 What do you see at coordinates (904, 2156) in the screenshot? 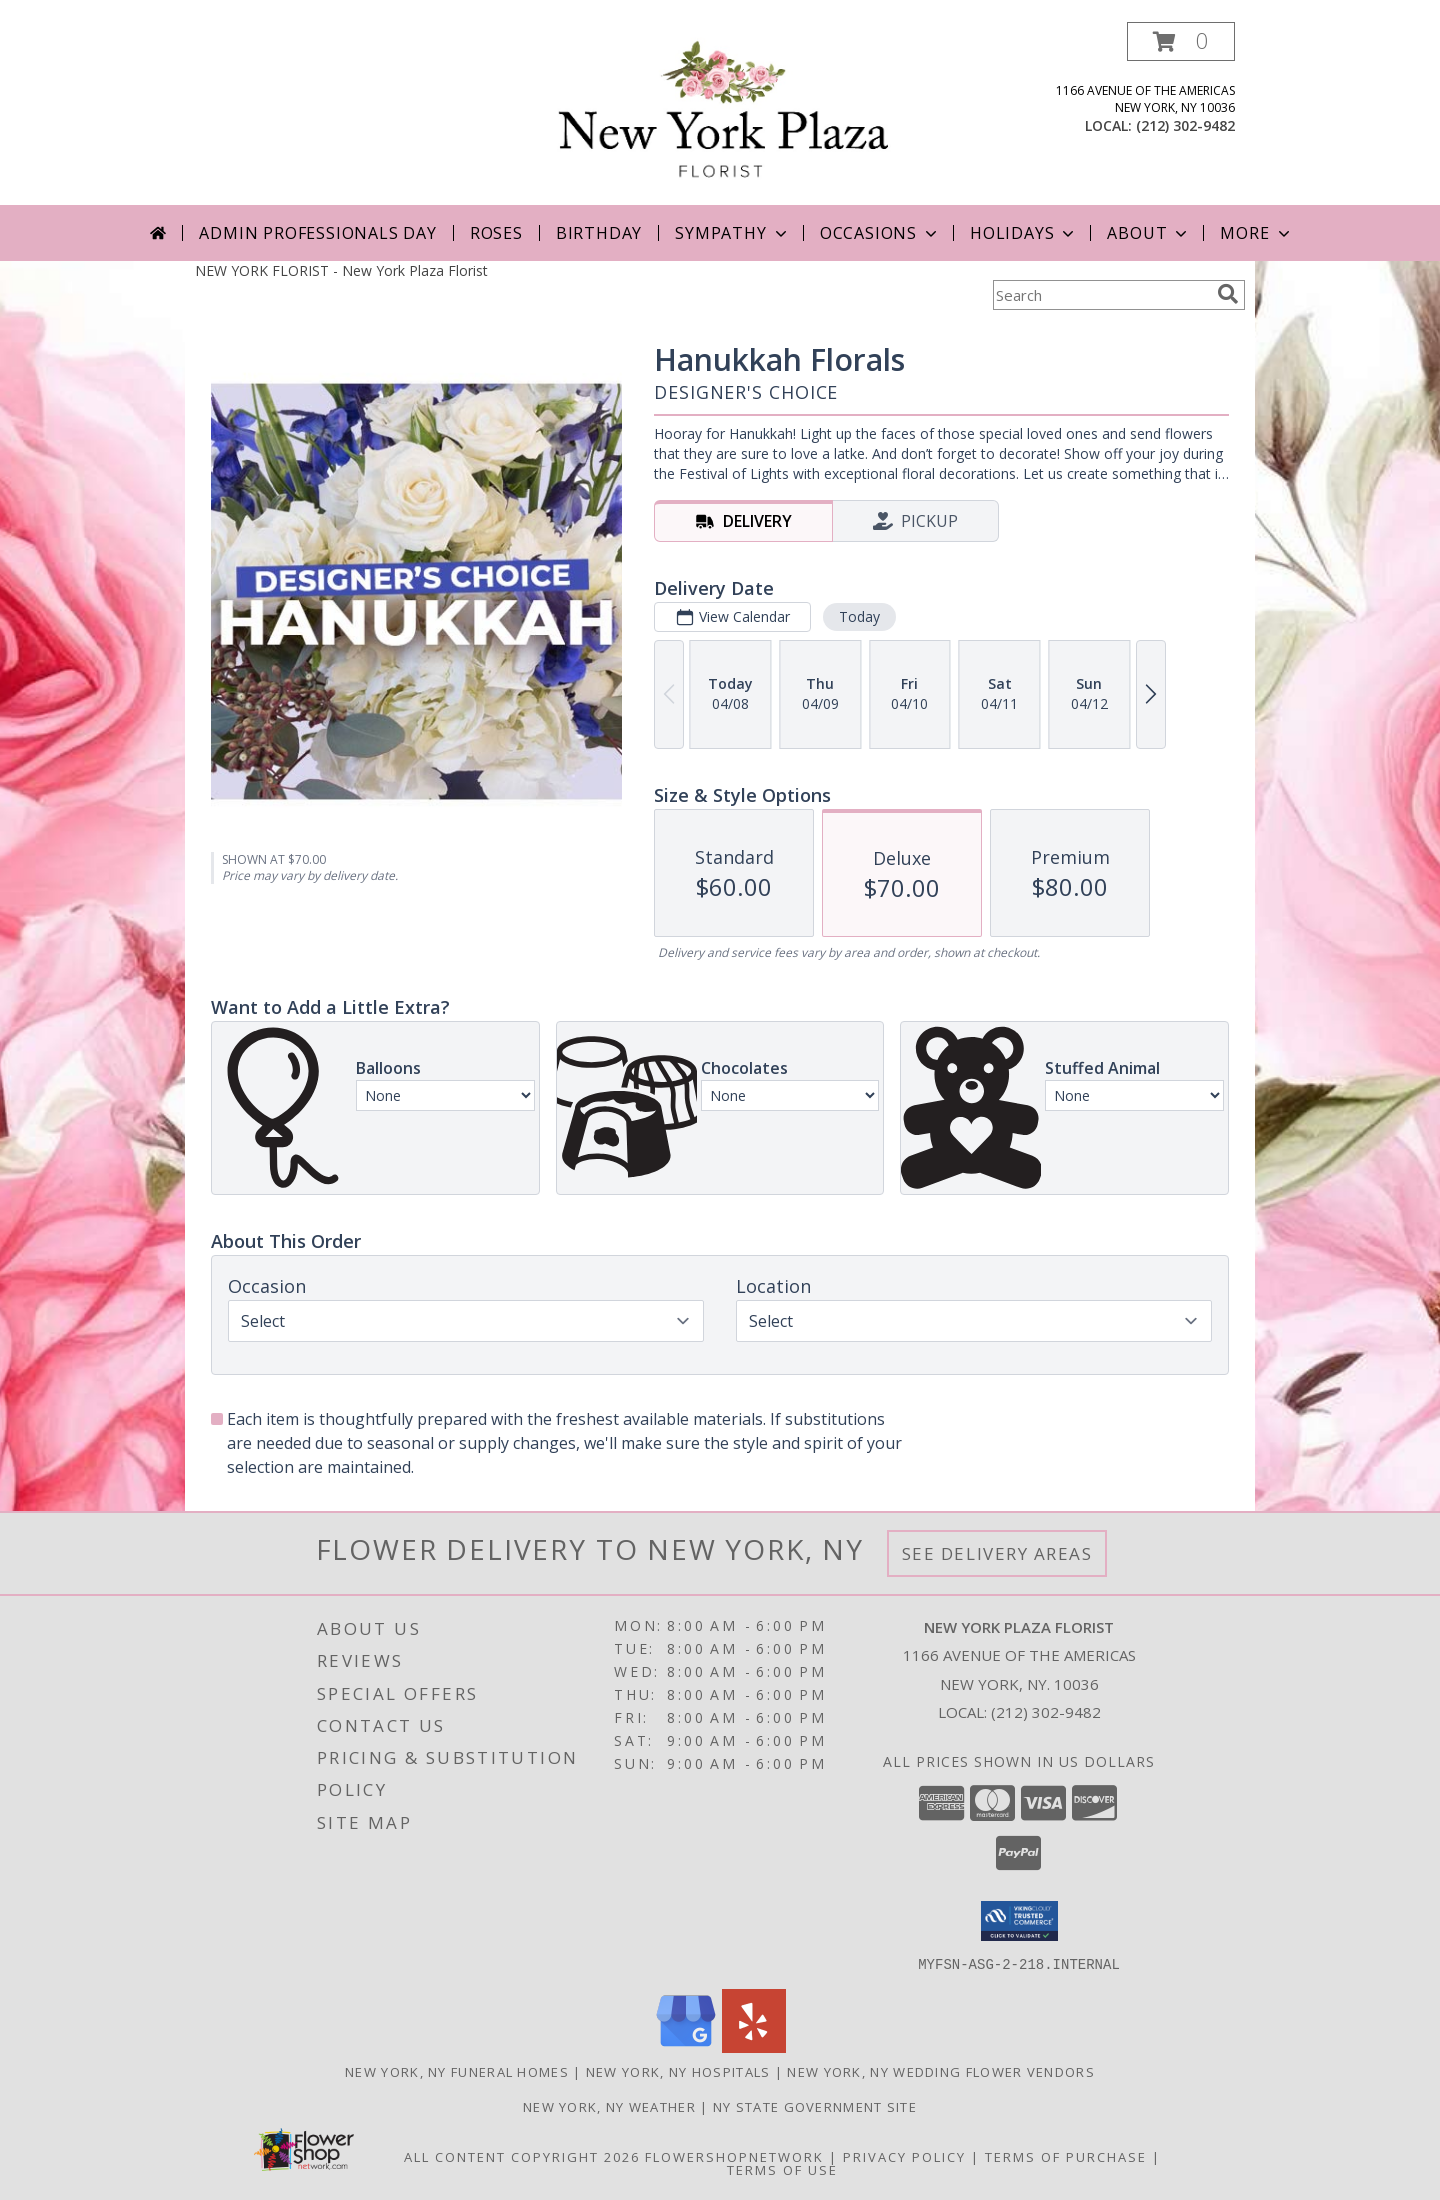
I see `Privacy Policy [Open Privacy Policy in new window]` at bounding box center [904, 2156].